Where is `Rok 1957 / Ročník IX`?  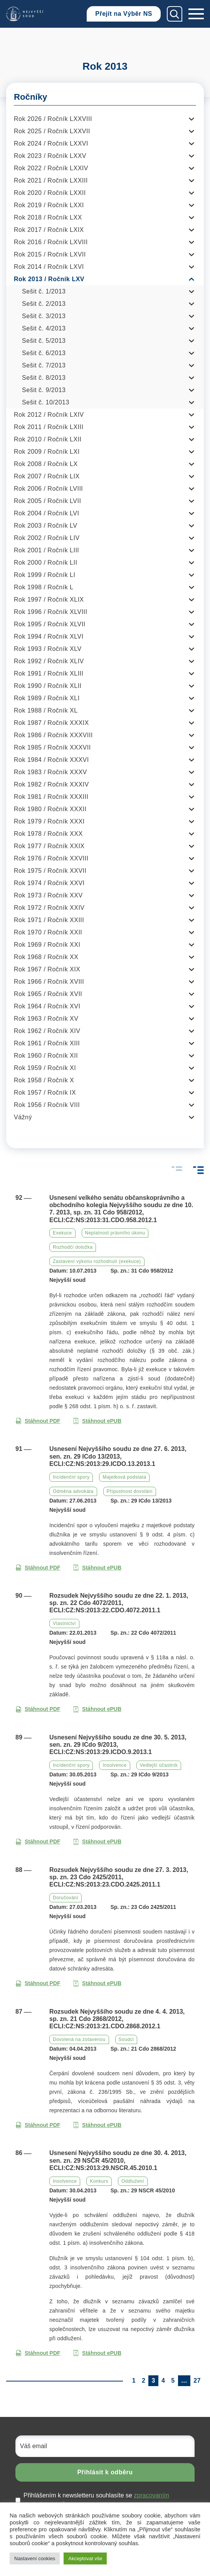
Rok 1957 / Ročník IX is located at coordinates (45, 1092).